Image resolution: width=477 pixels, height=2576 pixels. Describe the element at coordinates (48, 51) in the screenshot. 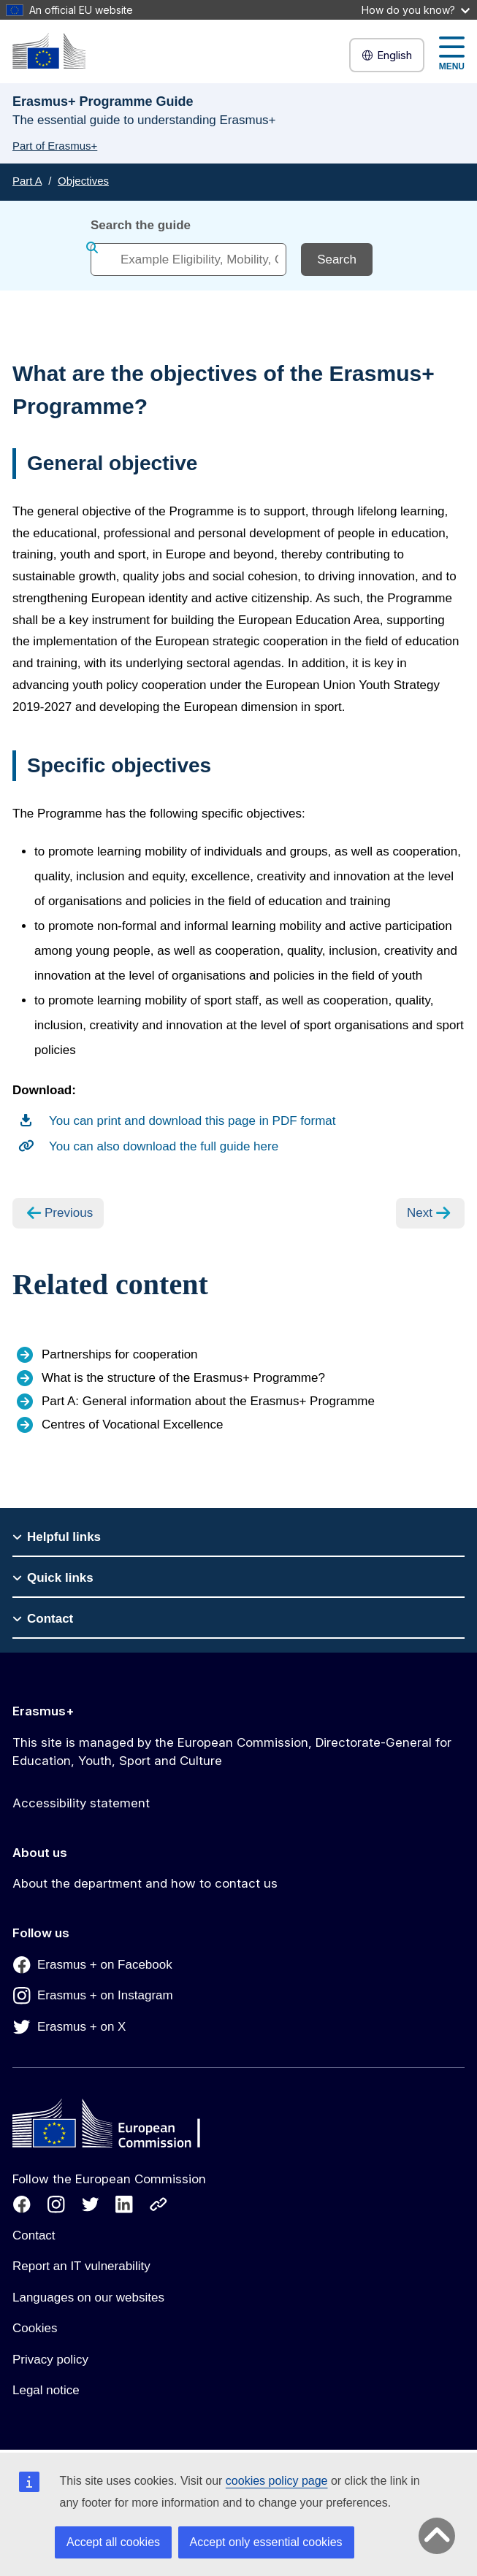

I see `[Erasmus+]` at that location.